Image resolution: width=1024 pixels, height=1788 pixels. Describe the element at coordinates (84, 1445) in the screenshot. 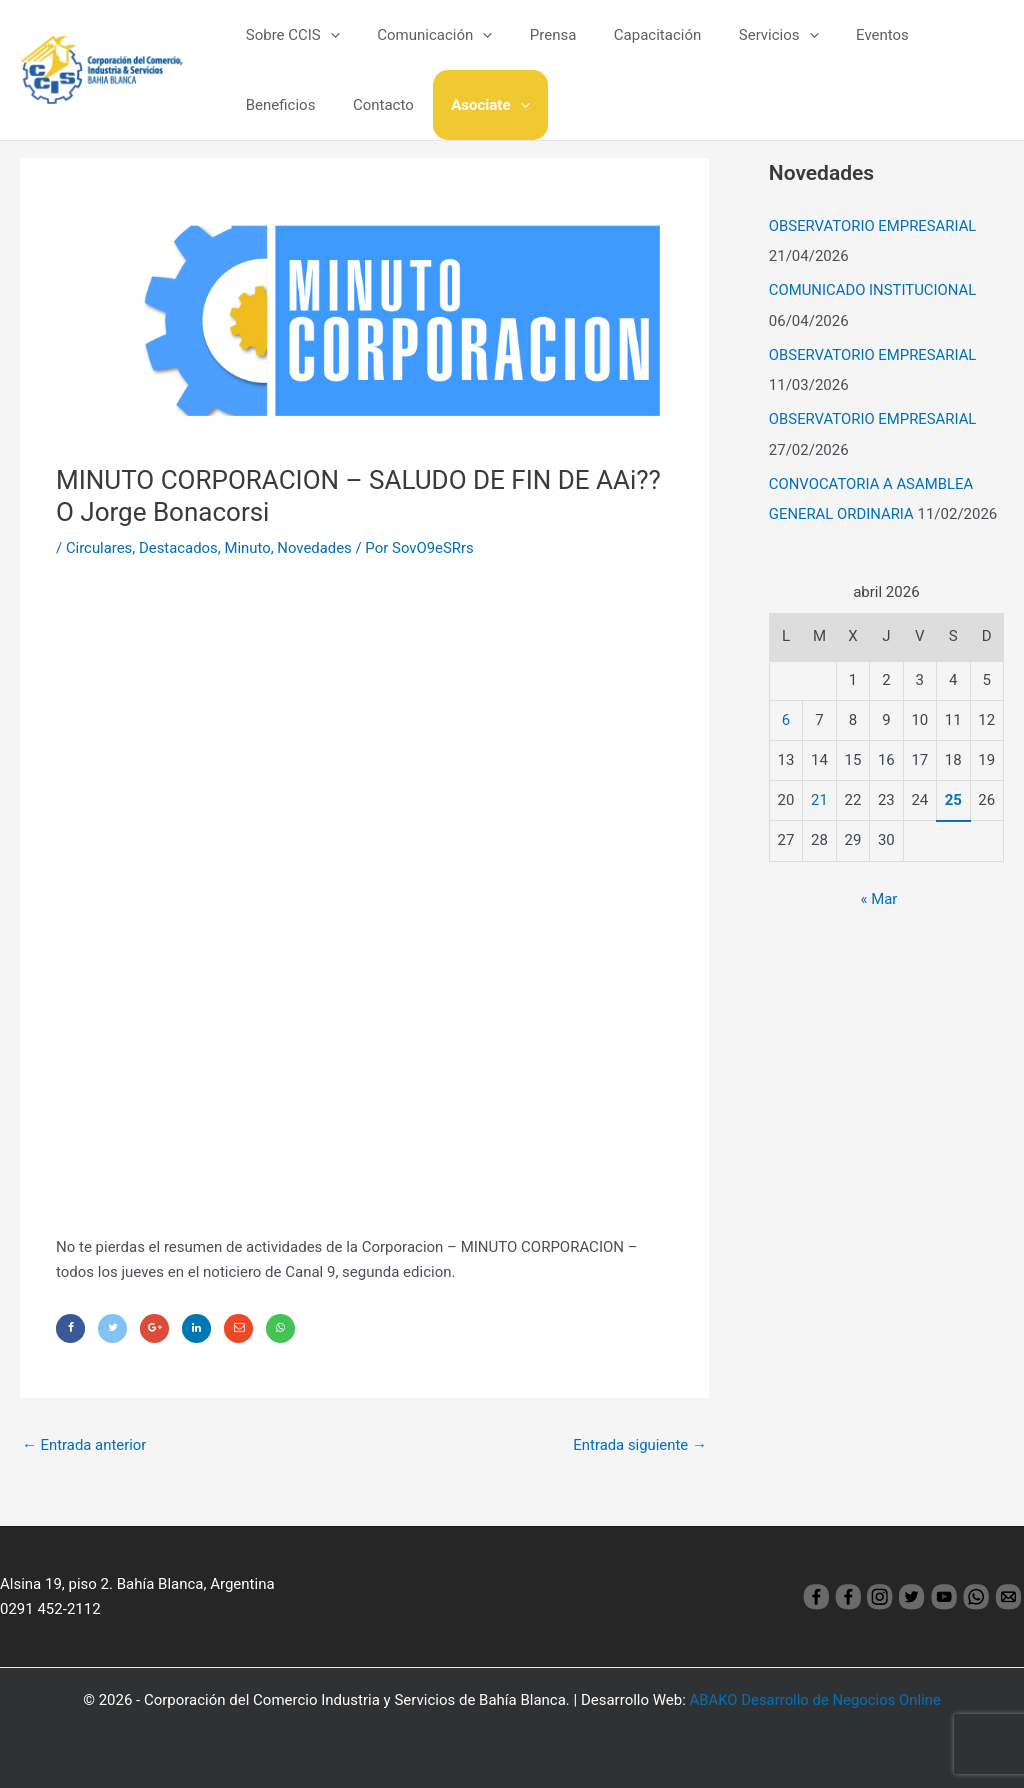

I see `Entrada anterior` at that location.